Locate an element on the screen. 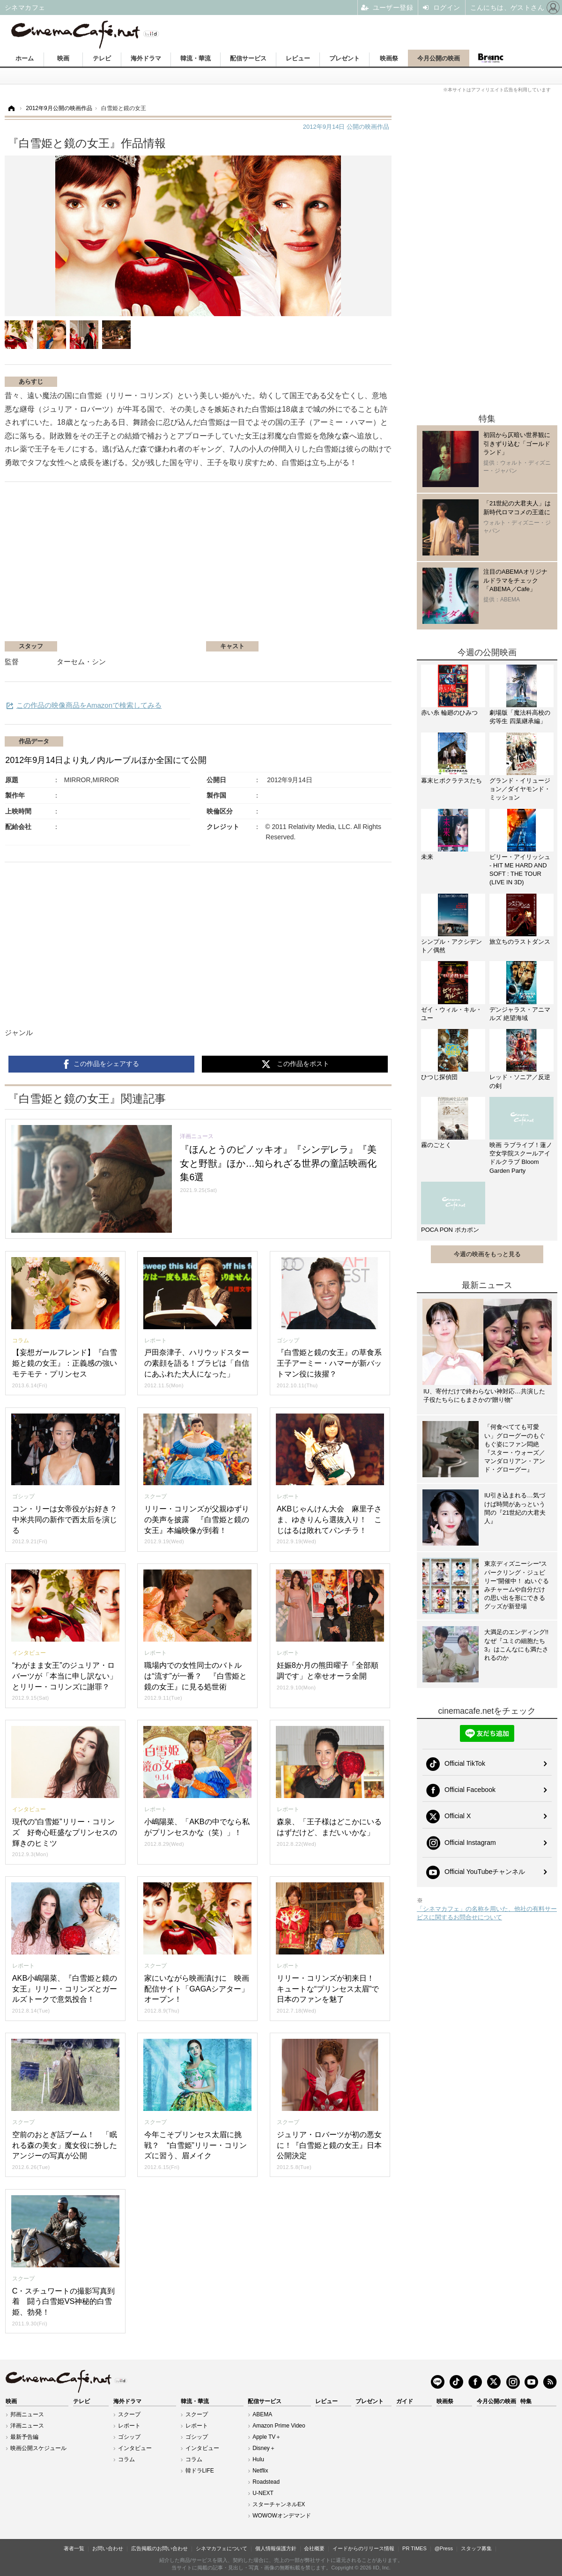 The image size is (562, 2576). Roadstead is located at coordinates (266, 2482).